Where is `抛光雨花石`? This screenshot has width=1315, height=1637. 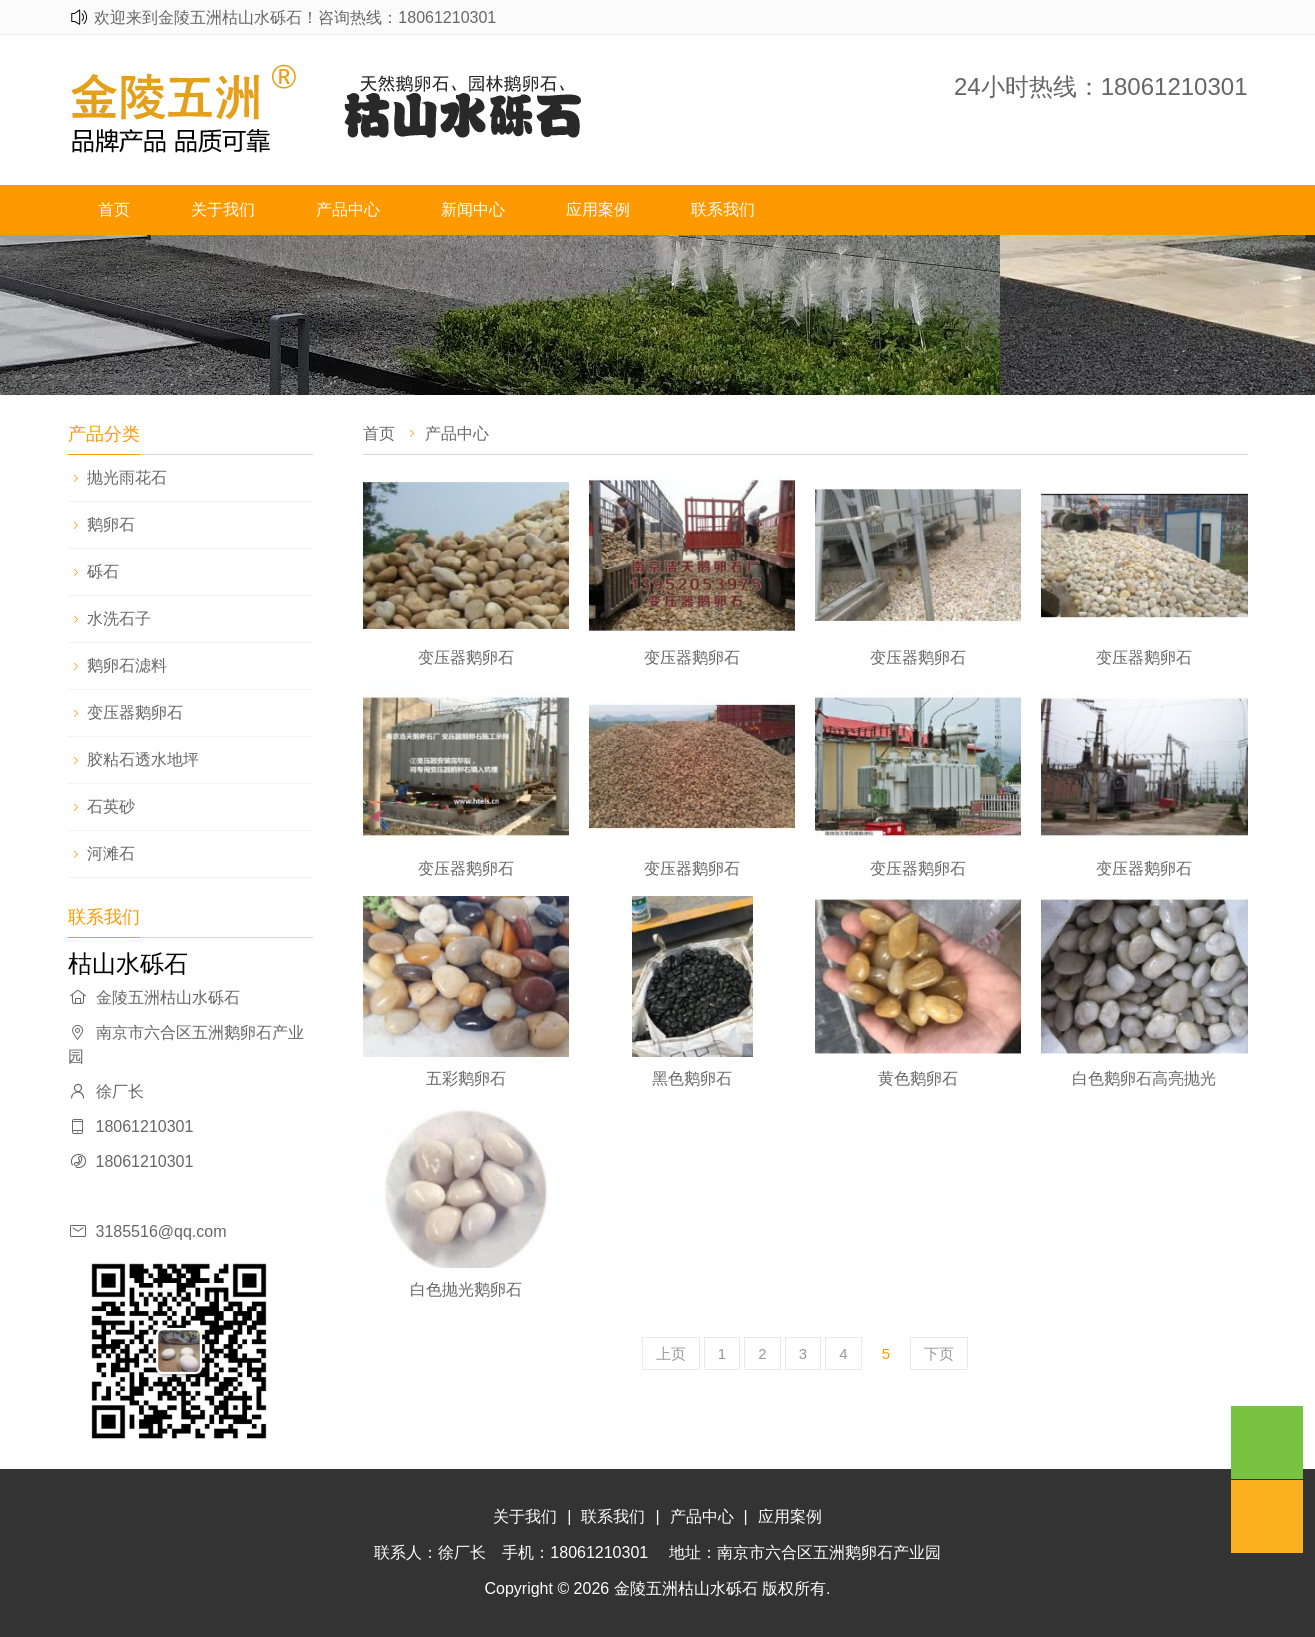 抛光雨花石 is located at coordinates (127, 477).